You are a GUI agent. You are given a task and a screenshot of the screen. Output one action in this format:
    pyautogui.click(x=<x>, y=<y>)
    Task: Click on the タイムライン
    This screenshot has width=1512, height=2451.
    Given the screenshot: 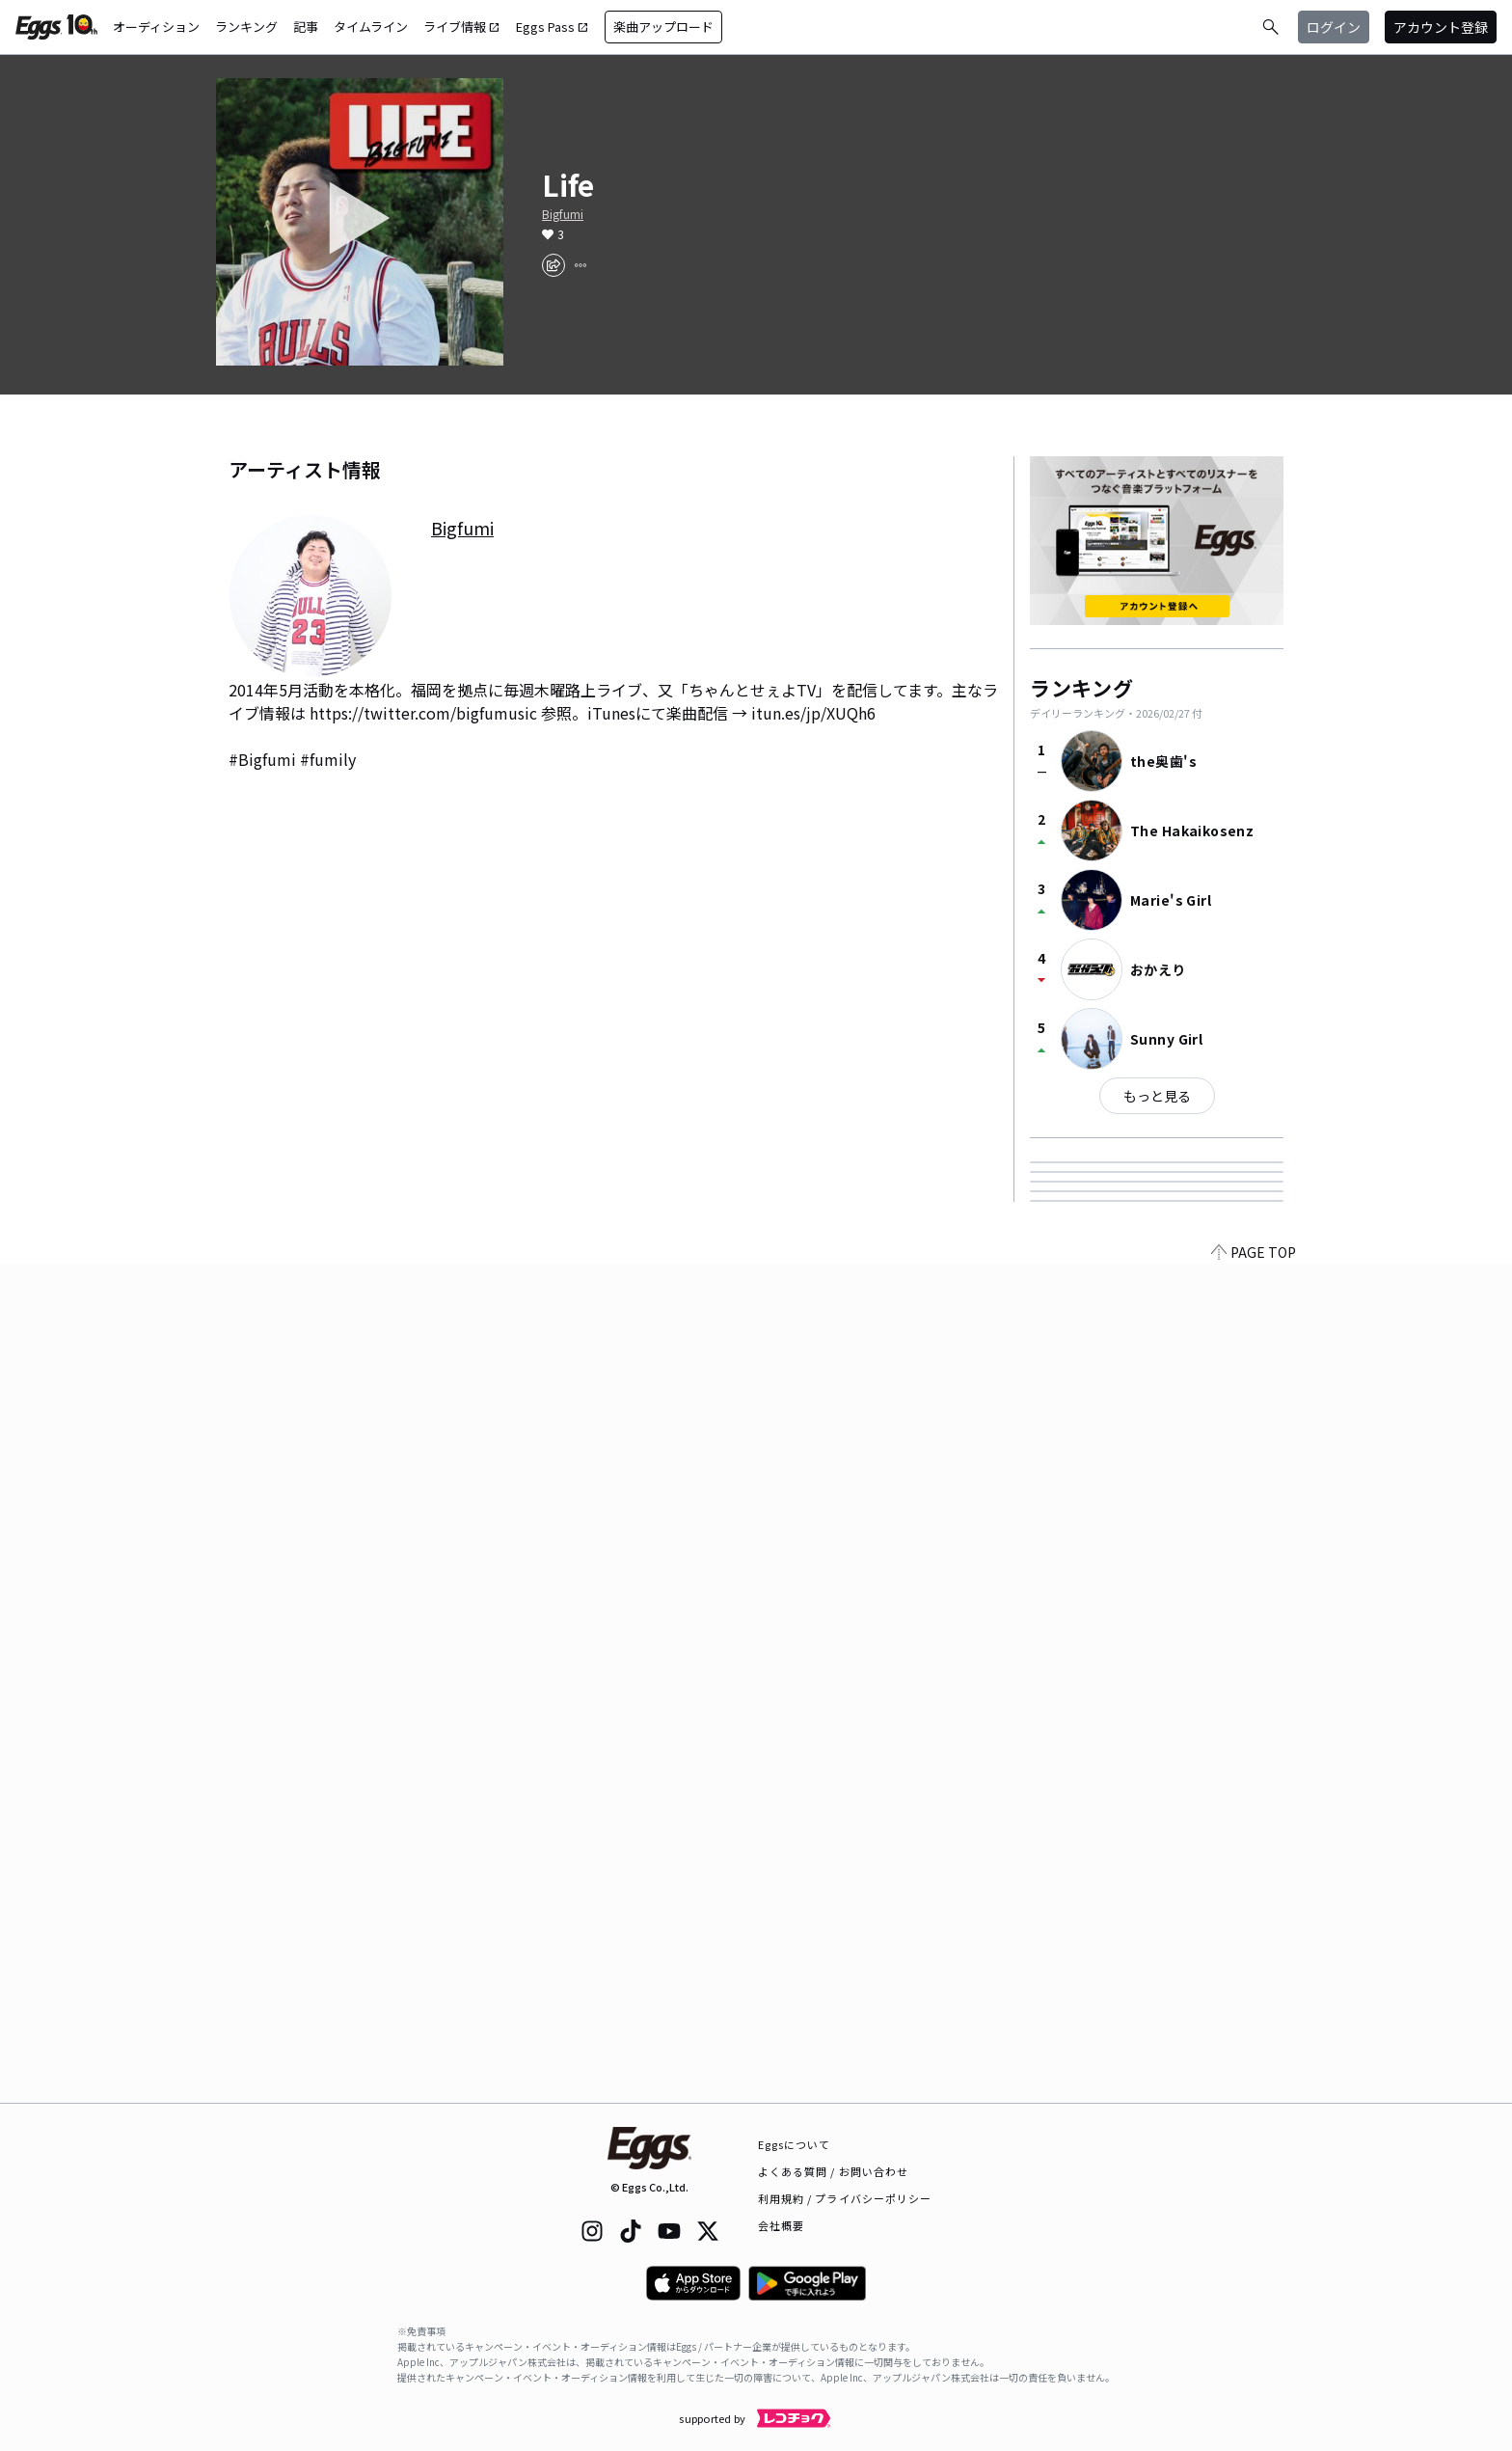 What is the action you would take?
    pyautogui.click(x=371, y=26)
    